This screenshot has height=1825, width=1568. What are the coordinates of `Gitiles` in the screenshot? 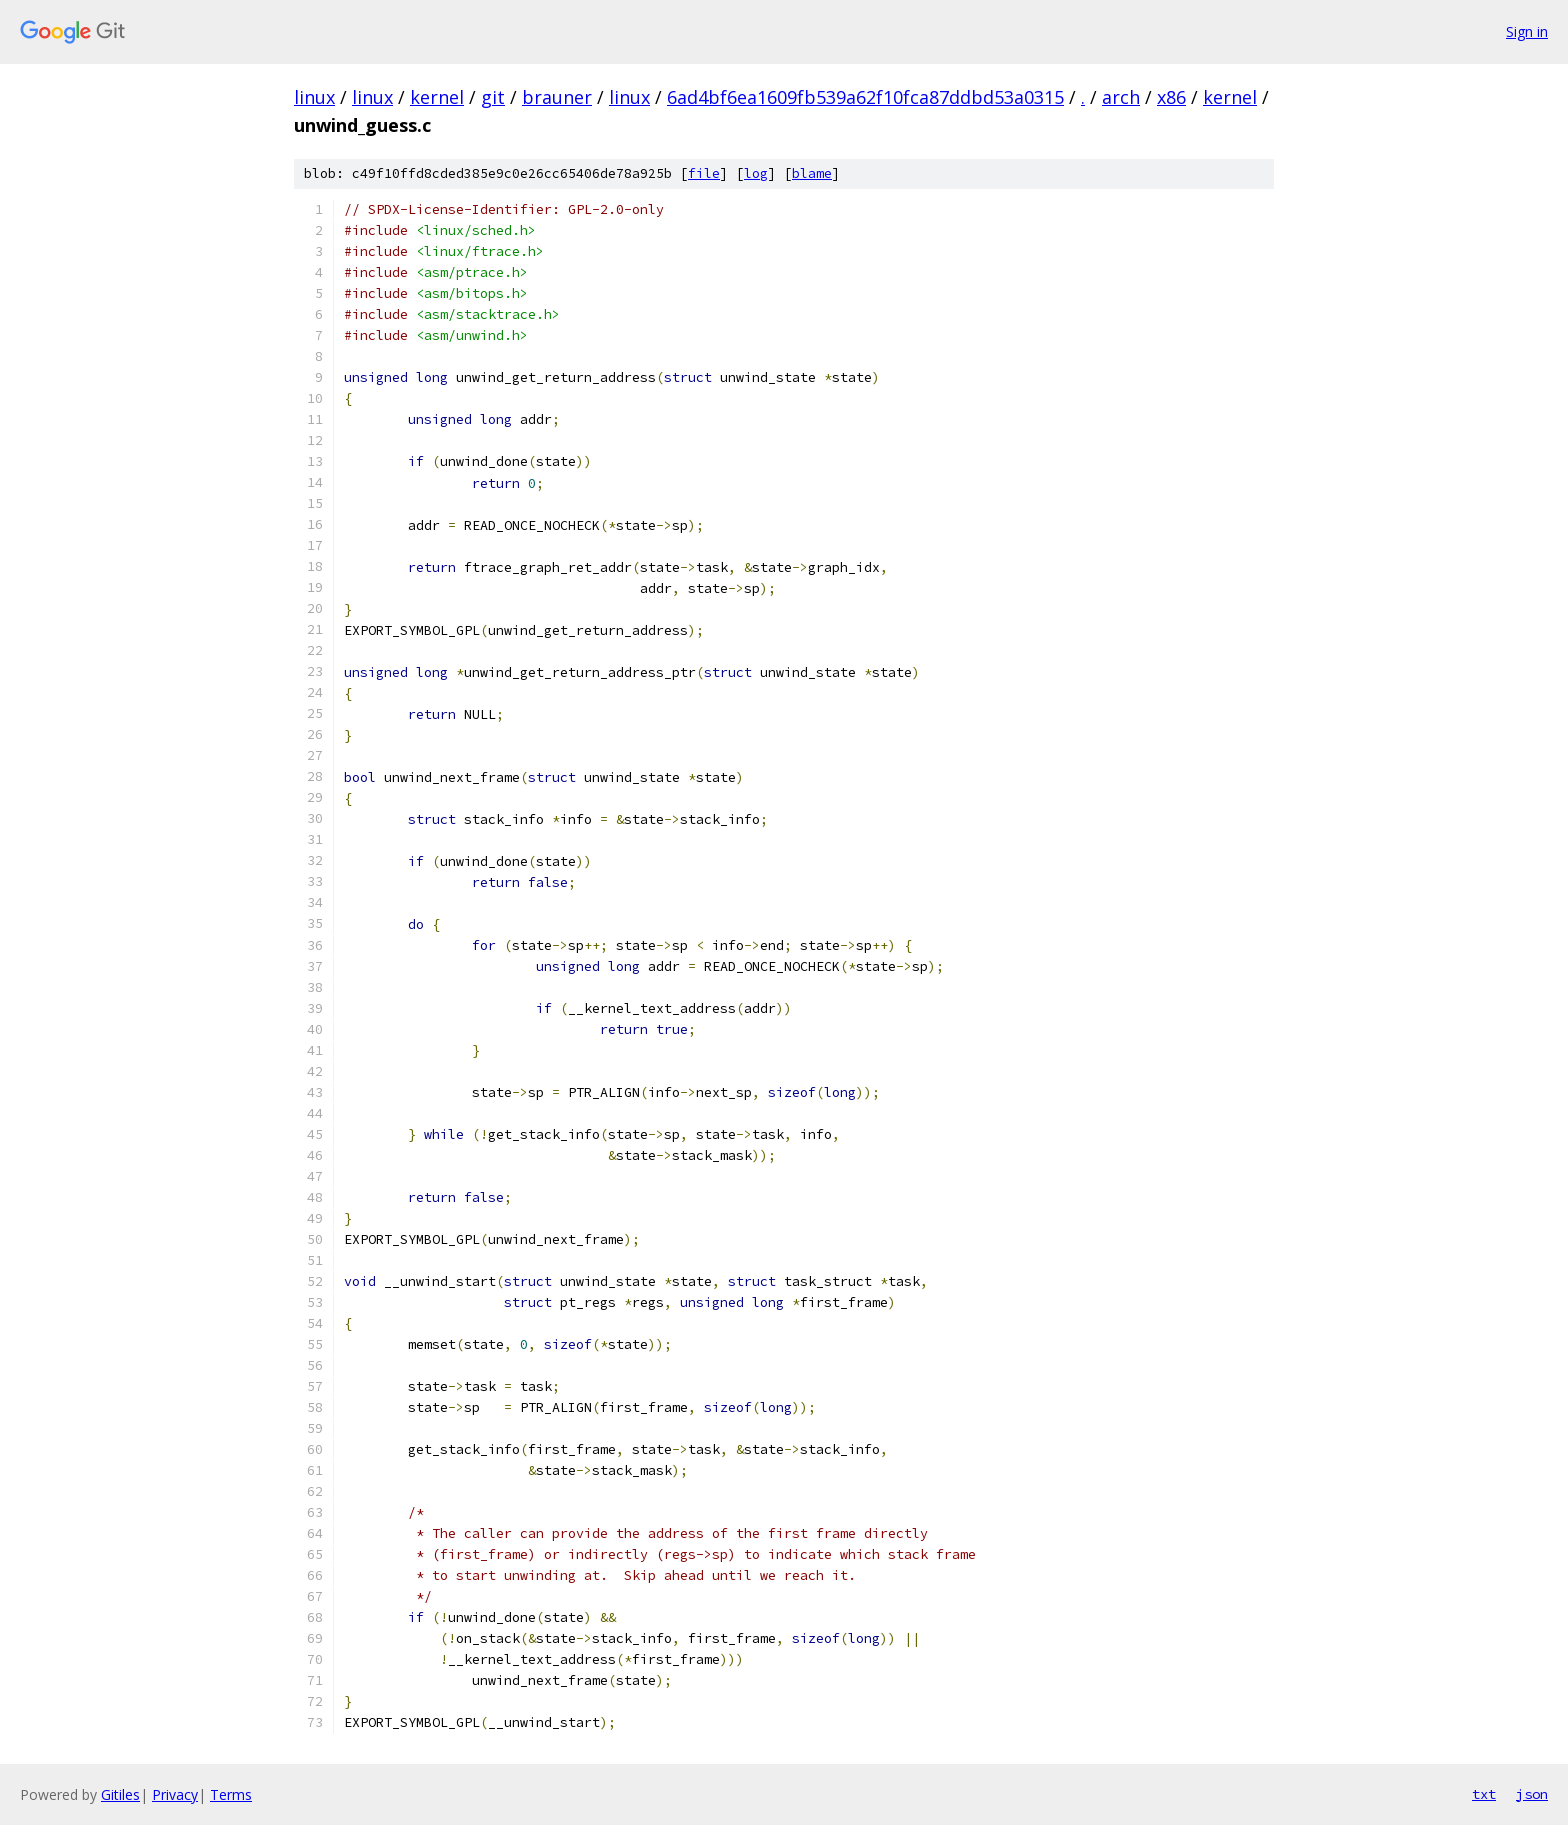 It's located at (120, 1794).